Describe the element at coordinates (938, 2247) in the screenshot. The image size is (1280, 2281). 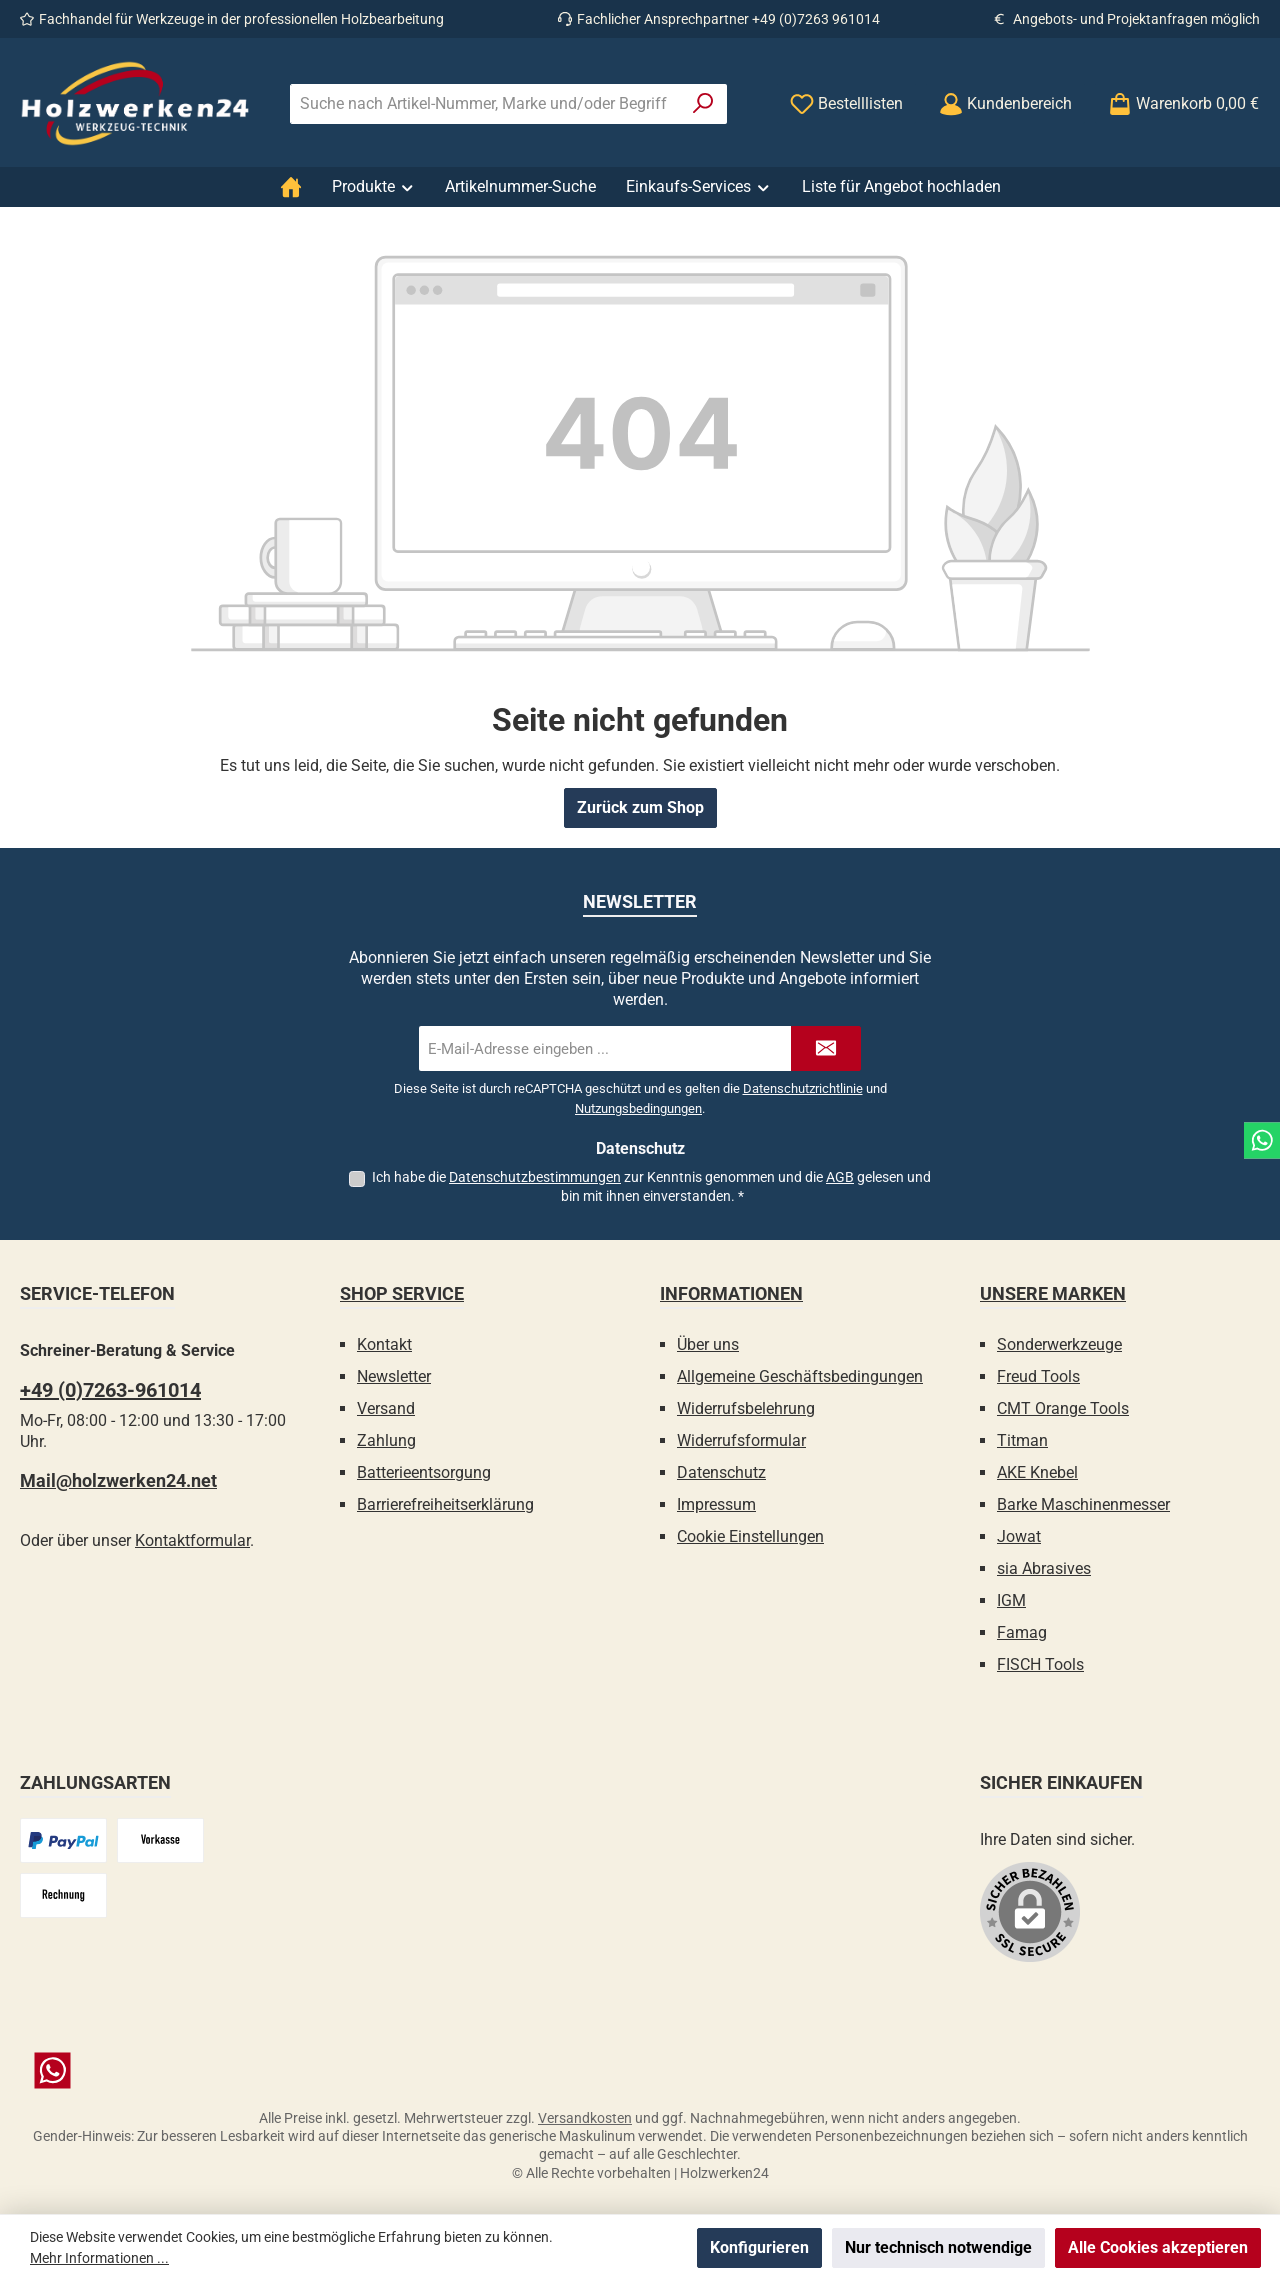
I see `Nur technisch notwendige` at that location.